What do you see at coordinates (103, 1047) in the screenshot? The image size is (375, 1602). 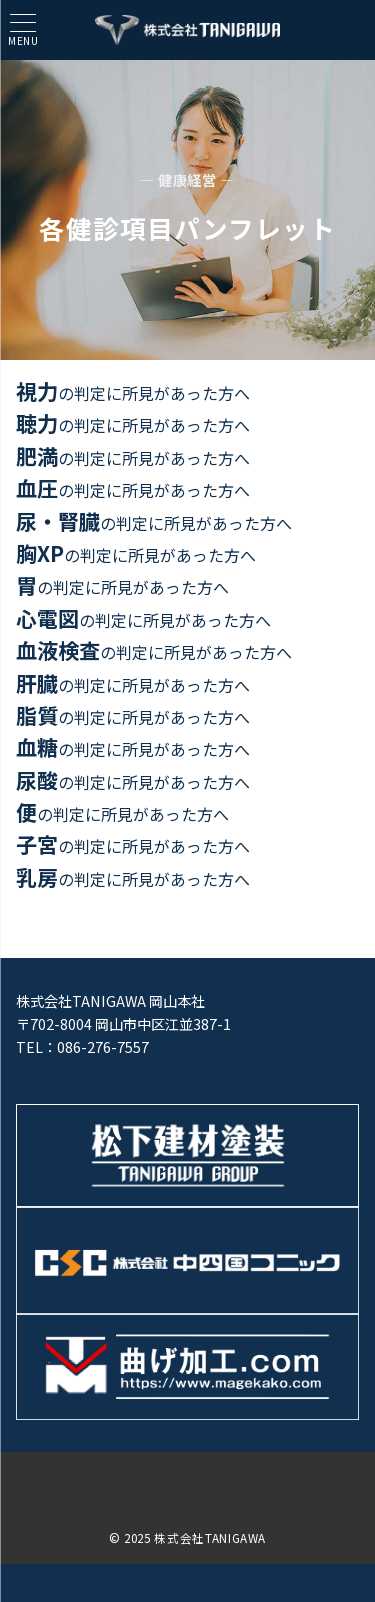 I see `086-276-7557` at bounding box center [103, 1047].